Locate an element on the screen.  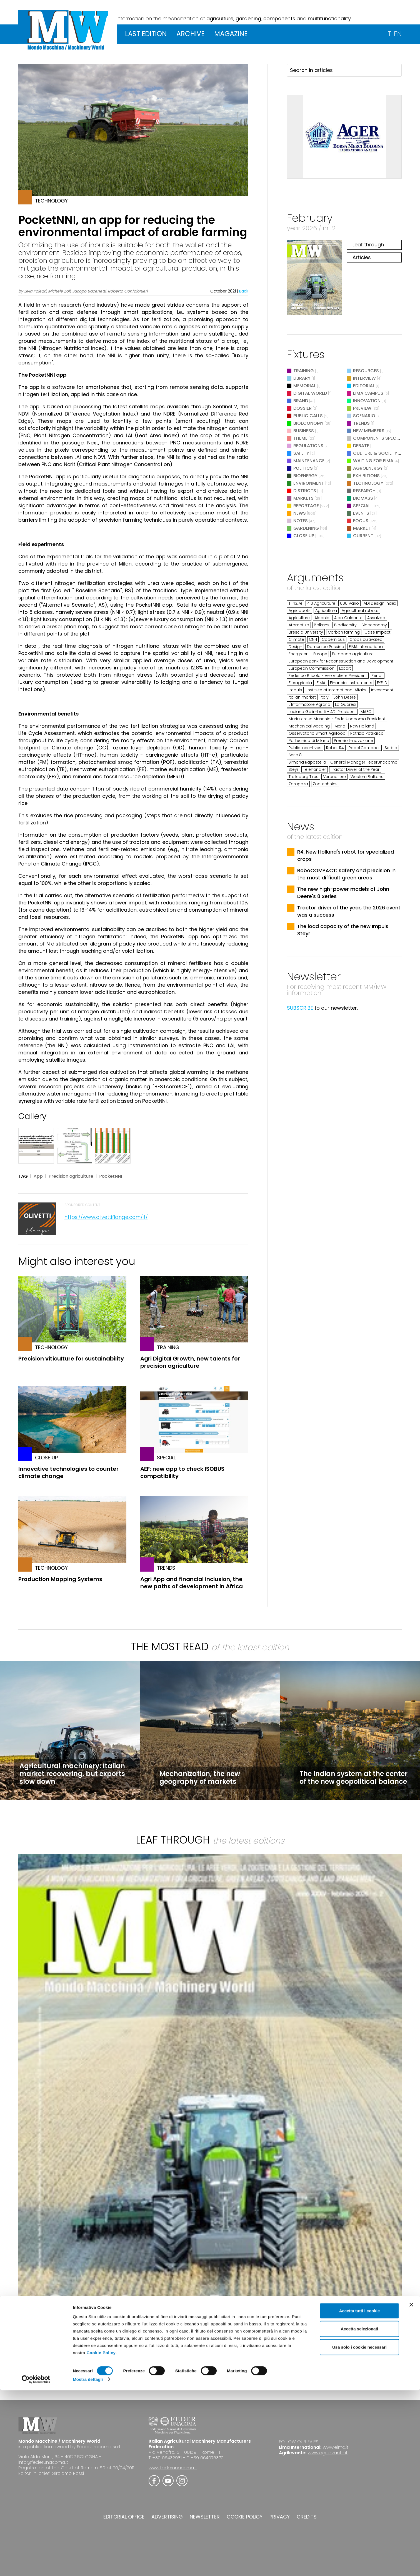
Close Up is located at coordinates (303, 535).